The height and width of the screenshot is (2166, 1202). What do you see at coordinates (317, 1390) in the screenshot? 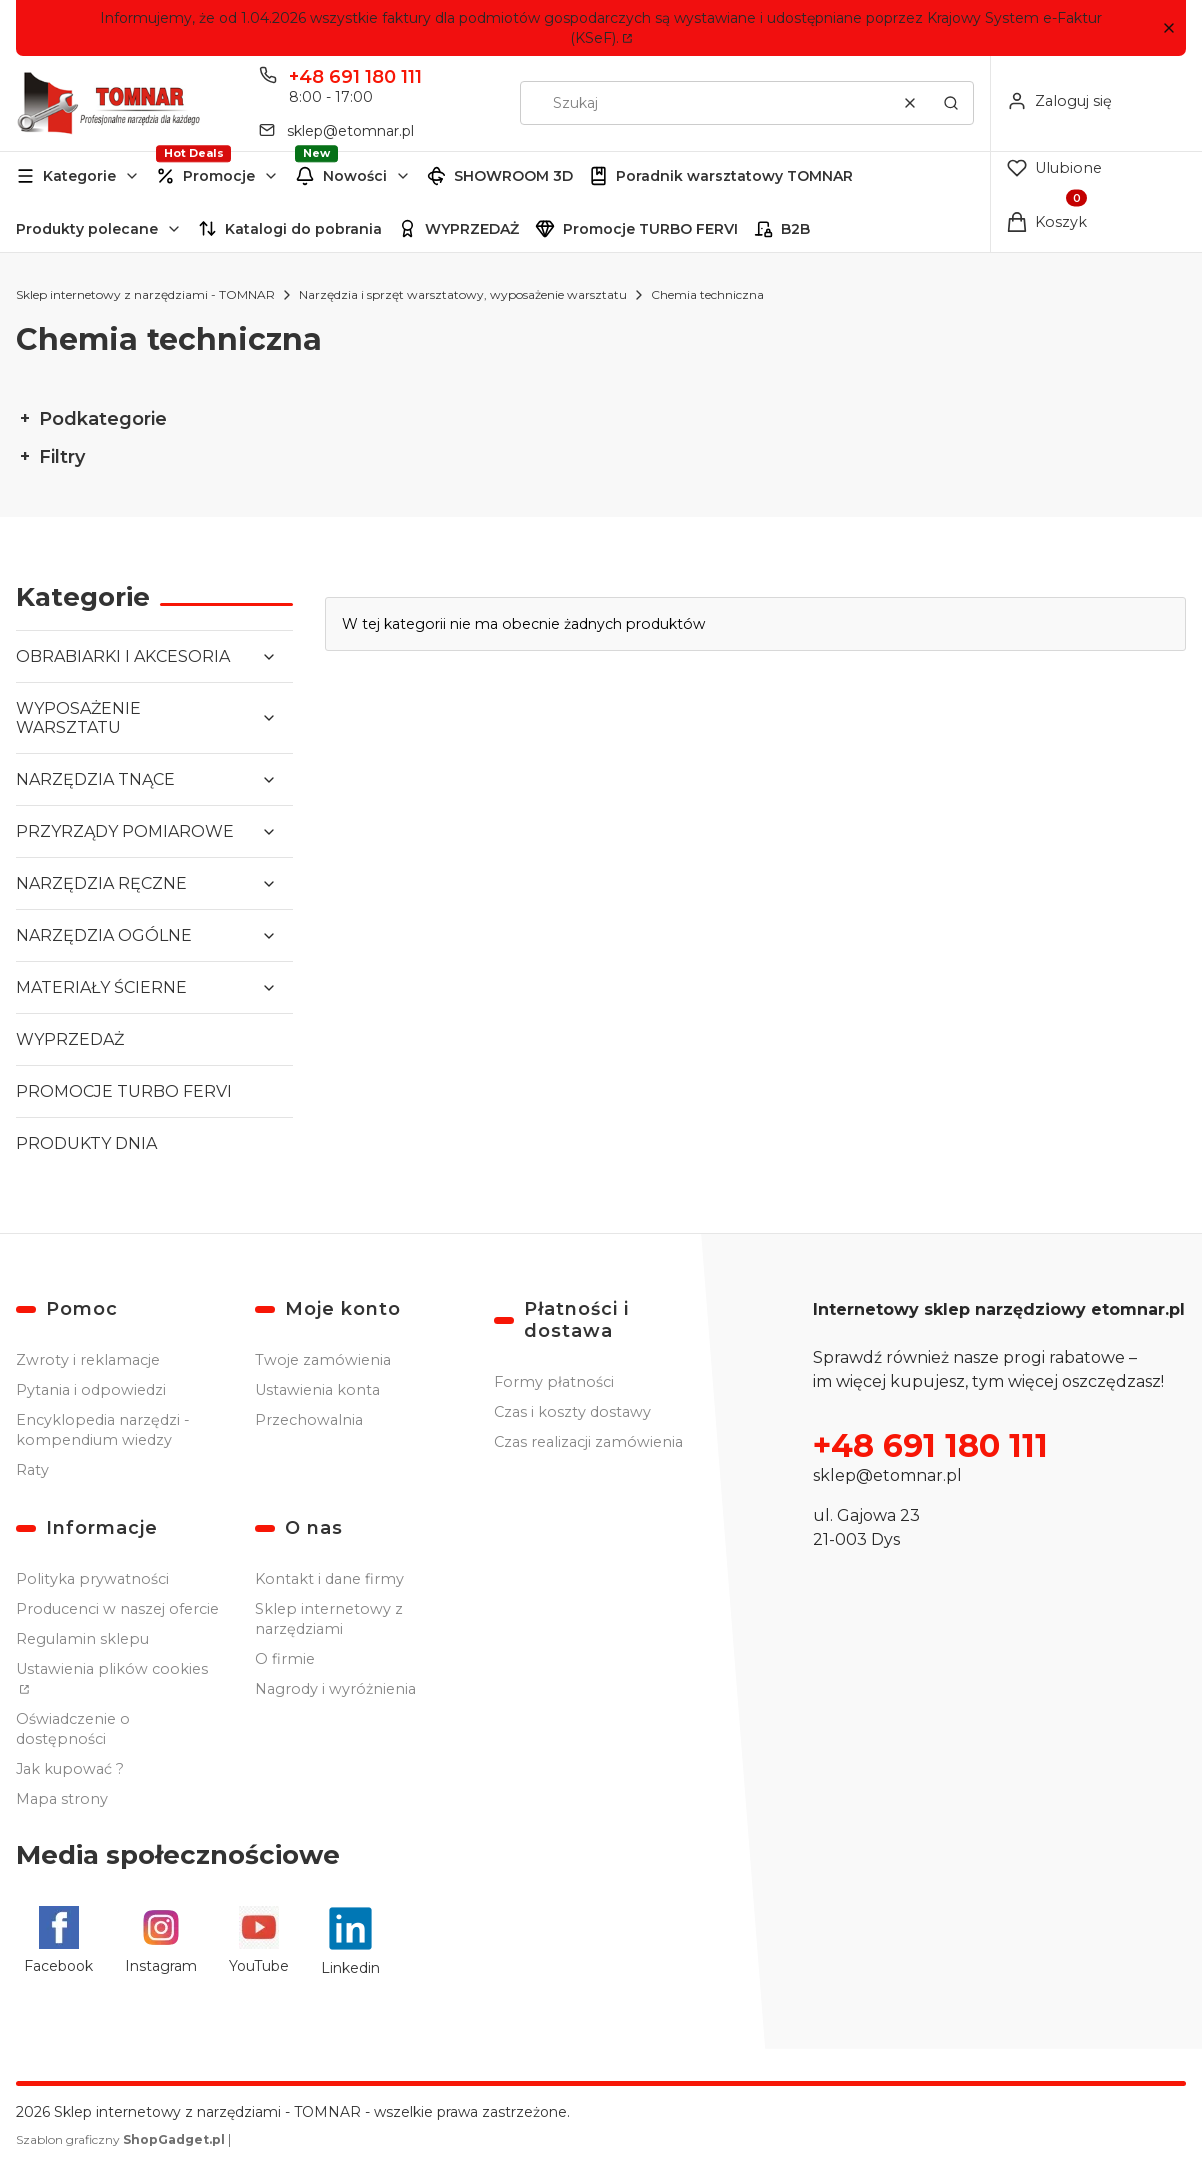
I see `Ustawienia konta` at bounding box center [317, 1390].